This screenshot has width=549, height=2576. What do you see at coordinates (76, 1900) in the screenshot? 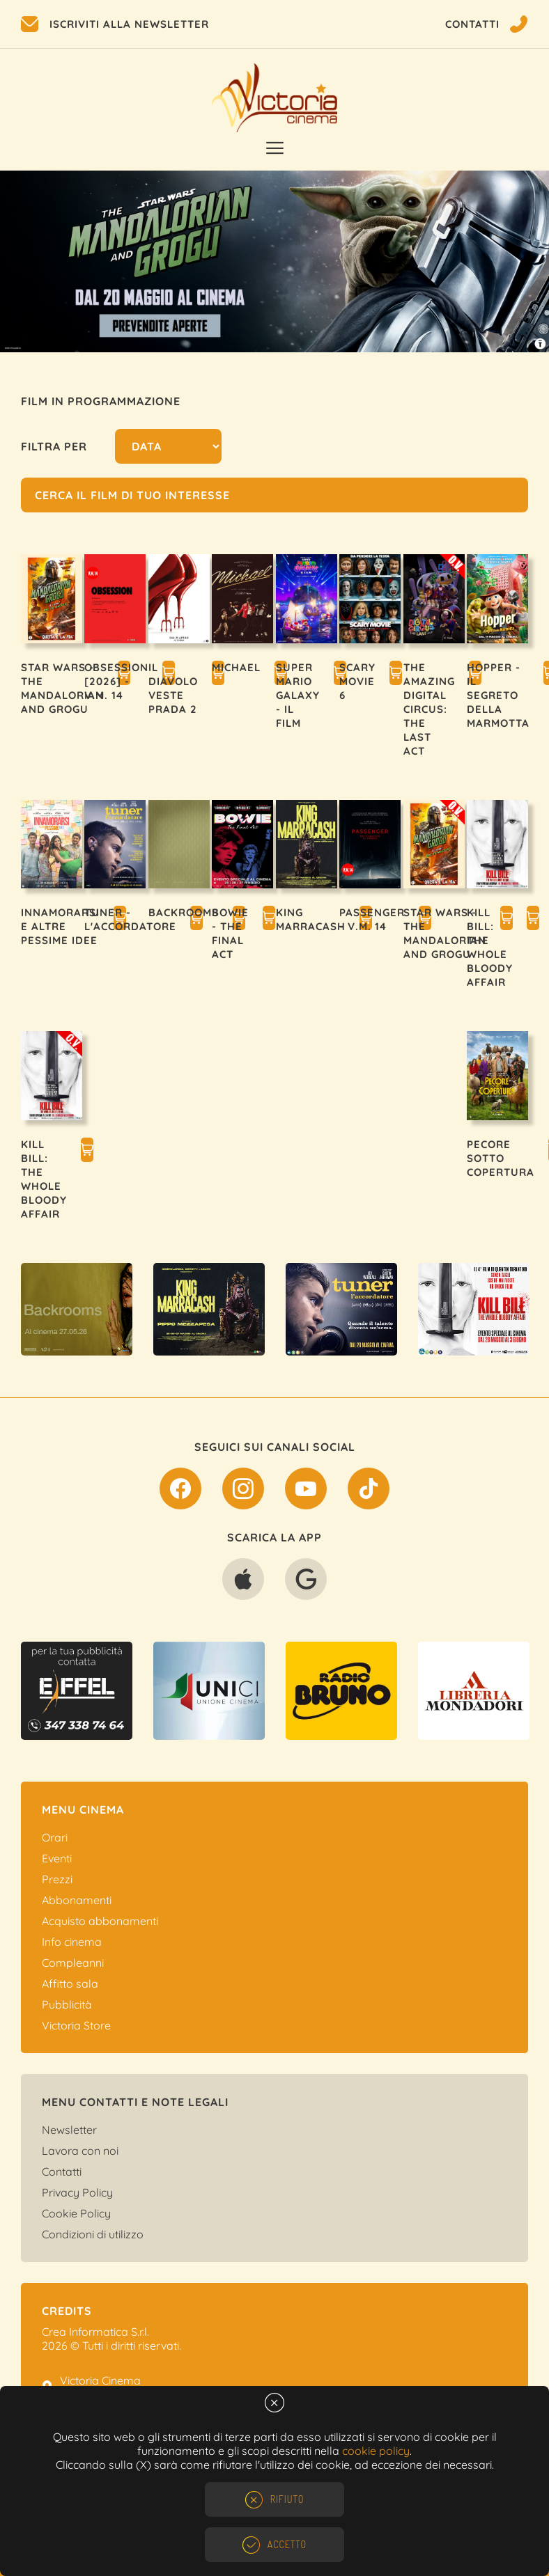
I see `Abbonamenti` at bounding box center [76, 1900].